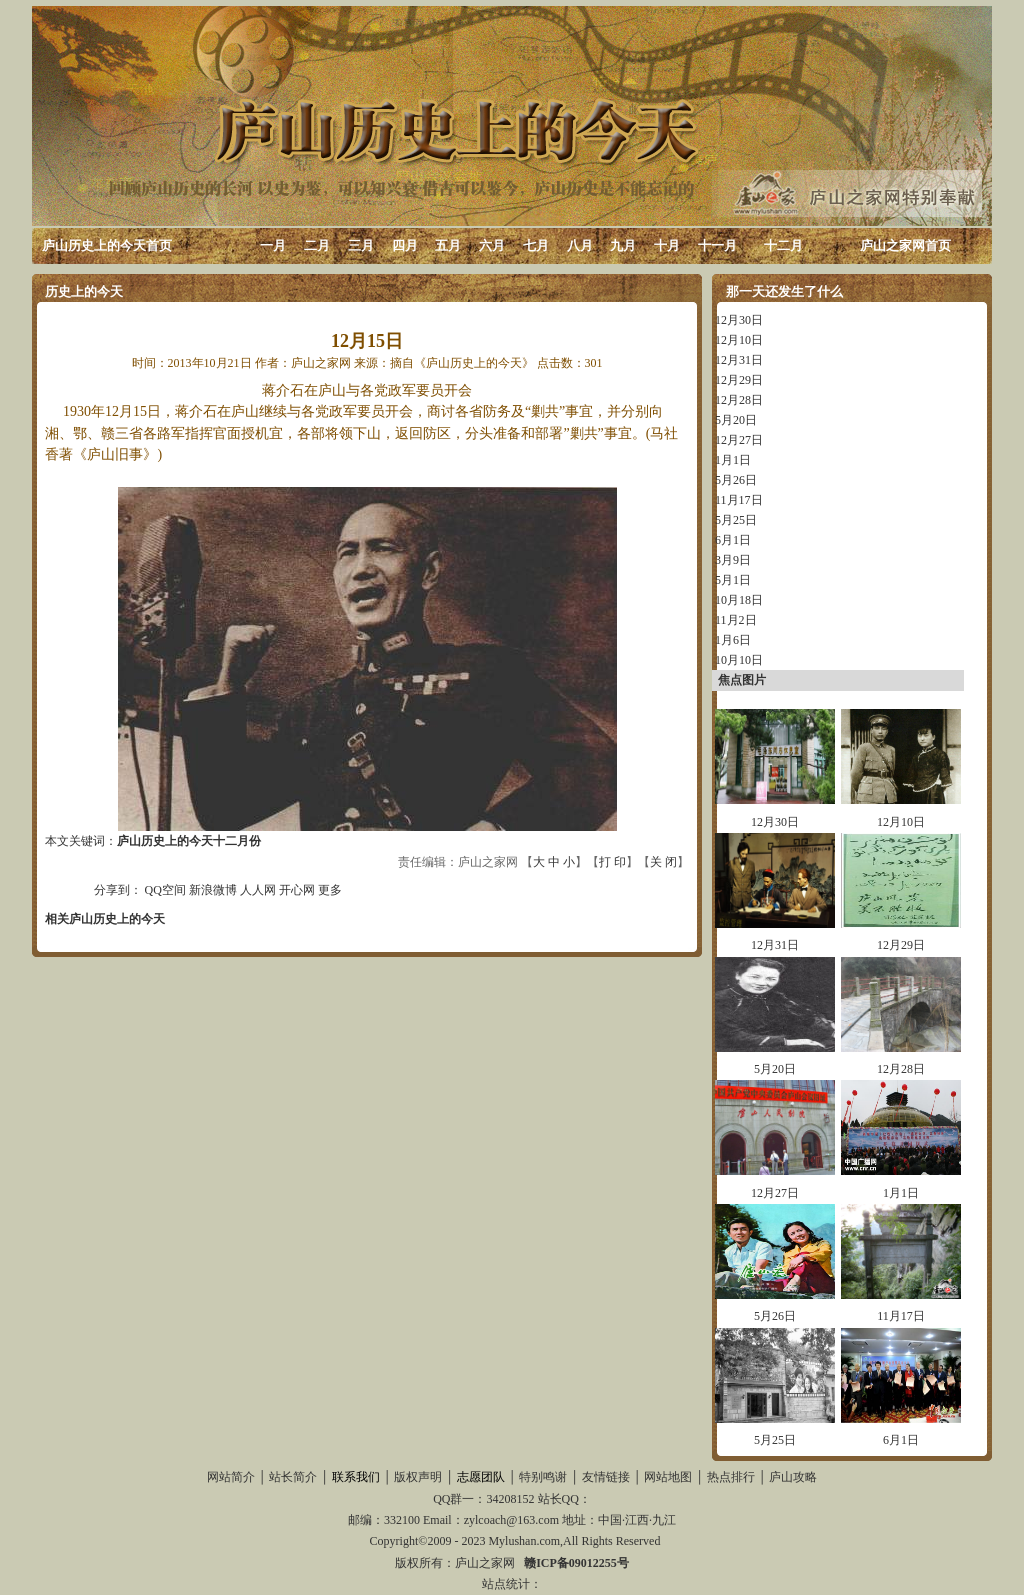  Describe the element at coordinates (736, 420) in the screenshot. I see `5月20日` at that location.